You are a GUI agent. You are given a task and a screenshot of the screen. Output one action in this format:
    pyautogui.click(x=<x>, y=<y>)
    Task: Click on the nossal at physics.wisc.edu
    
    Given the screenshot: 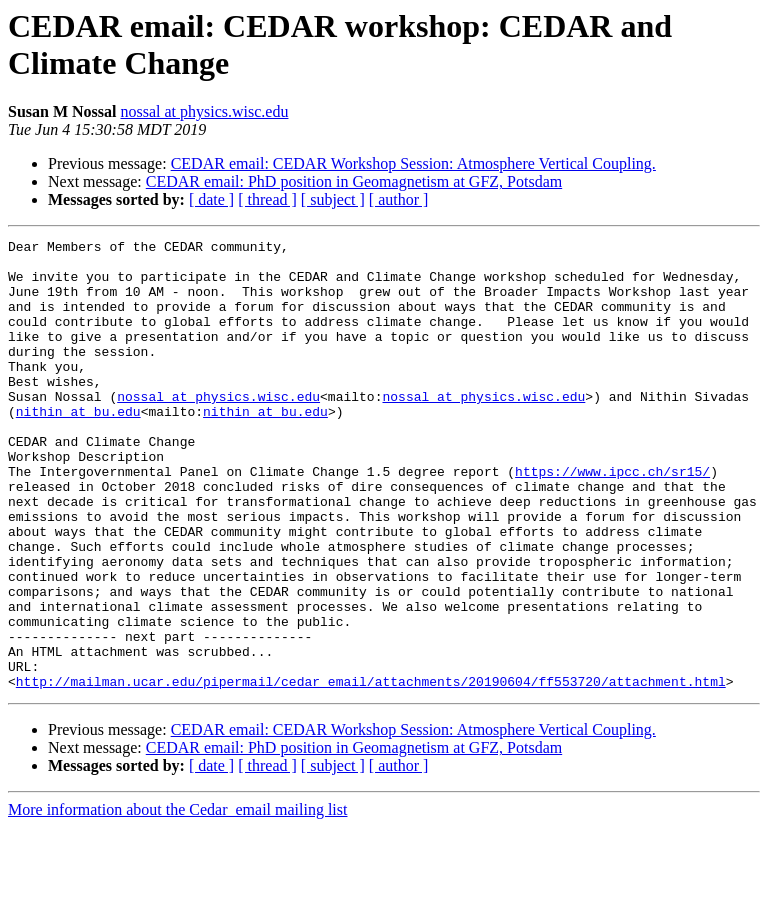 What is the action you would take?
    pyautogui.click(x=204, y=111)
    